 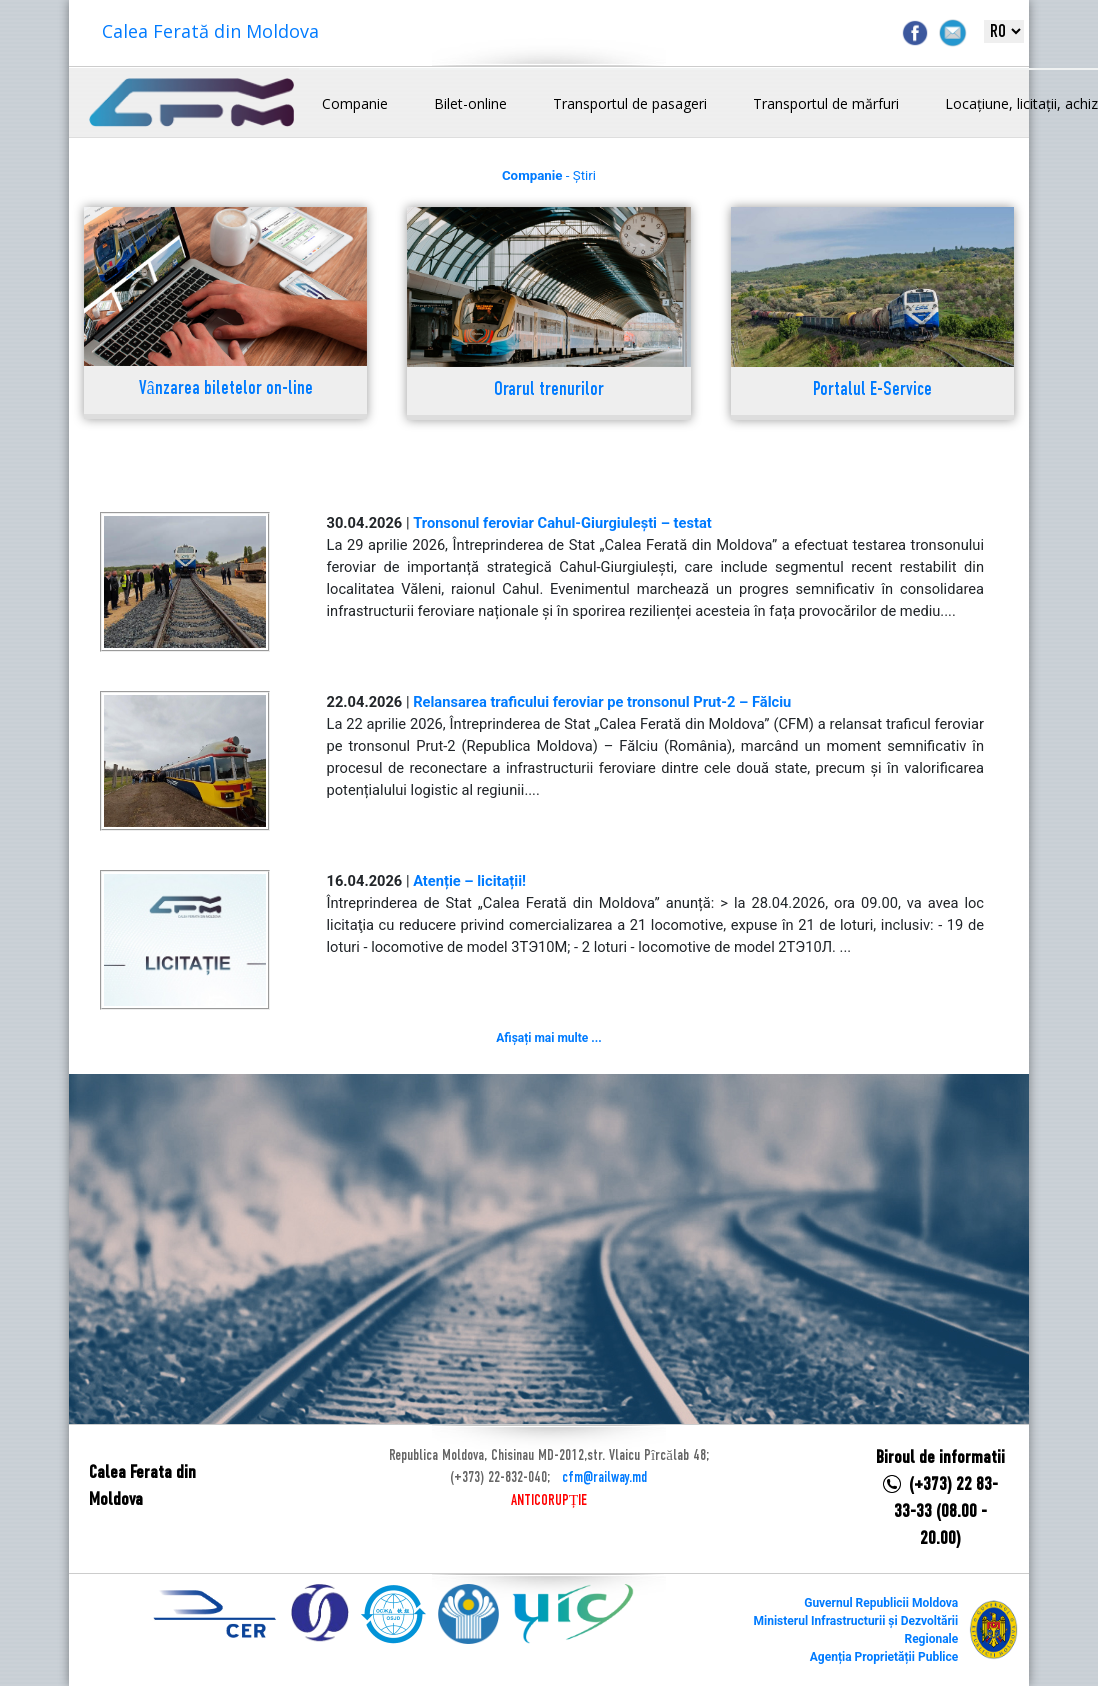 What do you see at coordinates (549, 175) in the screenshot?
I see `- Știri` at bounding box center [549, 175].